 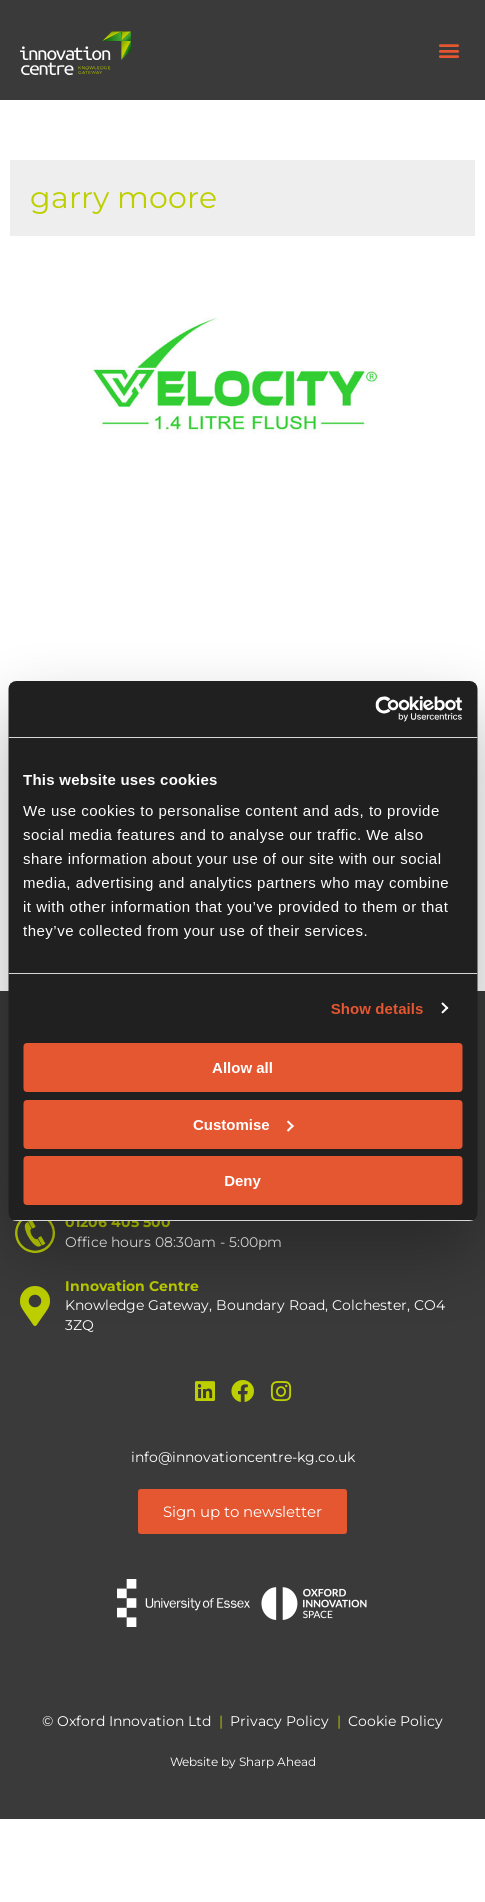 I want to click on Privacy Policy, so click(x=279, y=1721).